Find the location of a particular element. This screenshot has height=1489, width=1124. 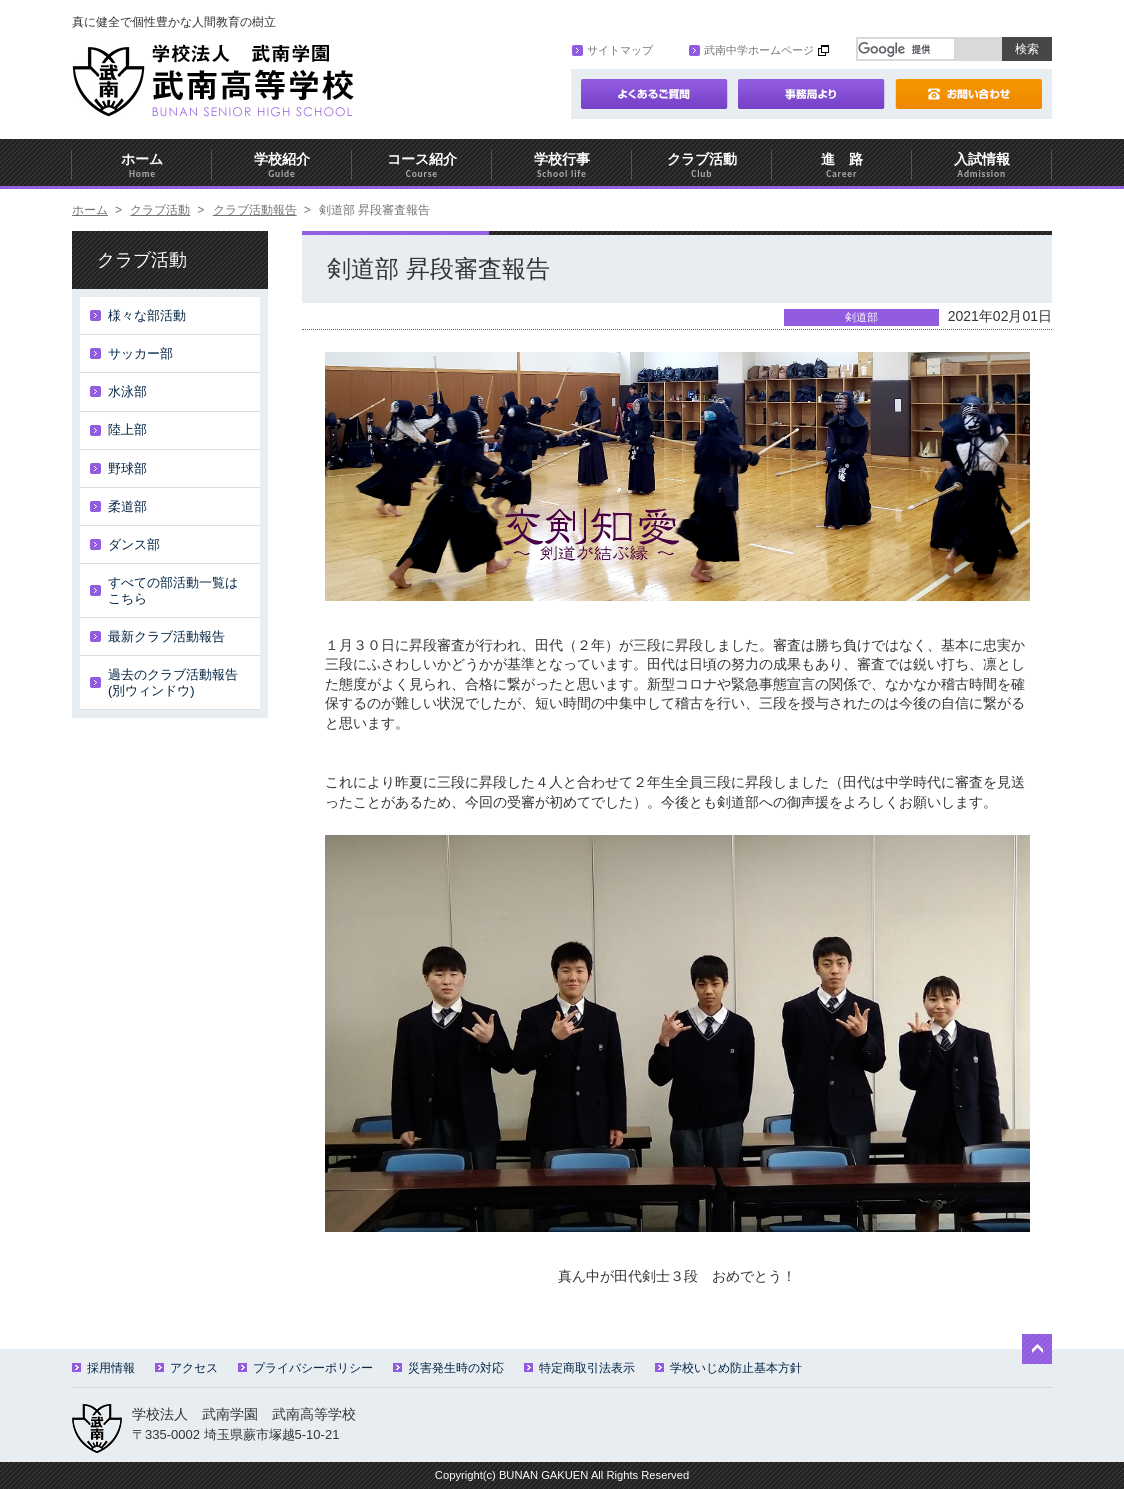

野球部 is located at coordinates (127, 468).